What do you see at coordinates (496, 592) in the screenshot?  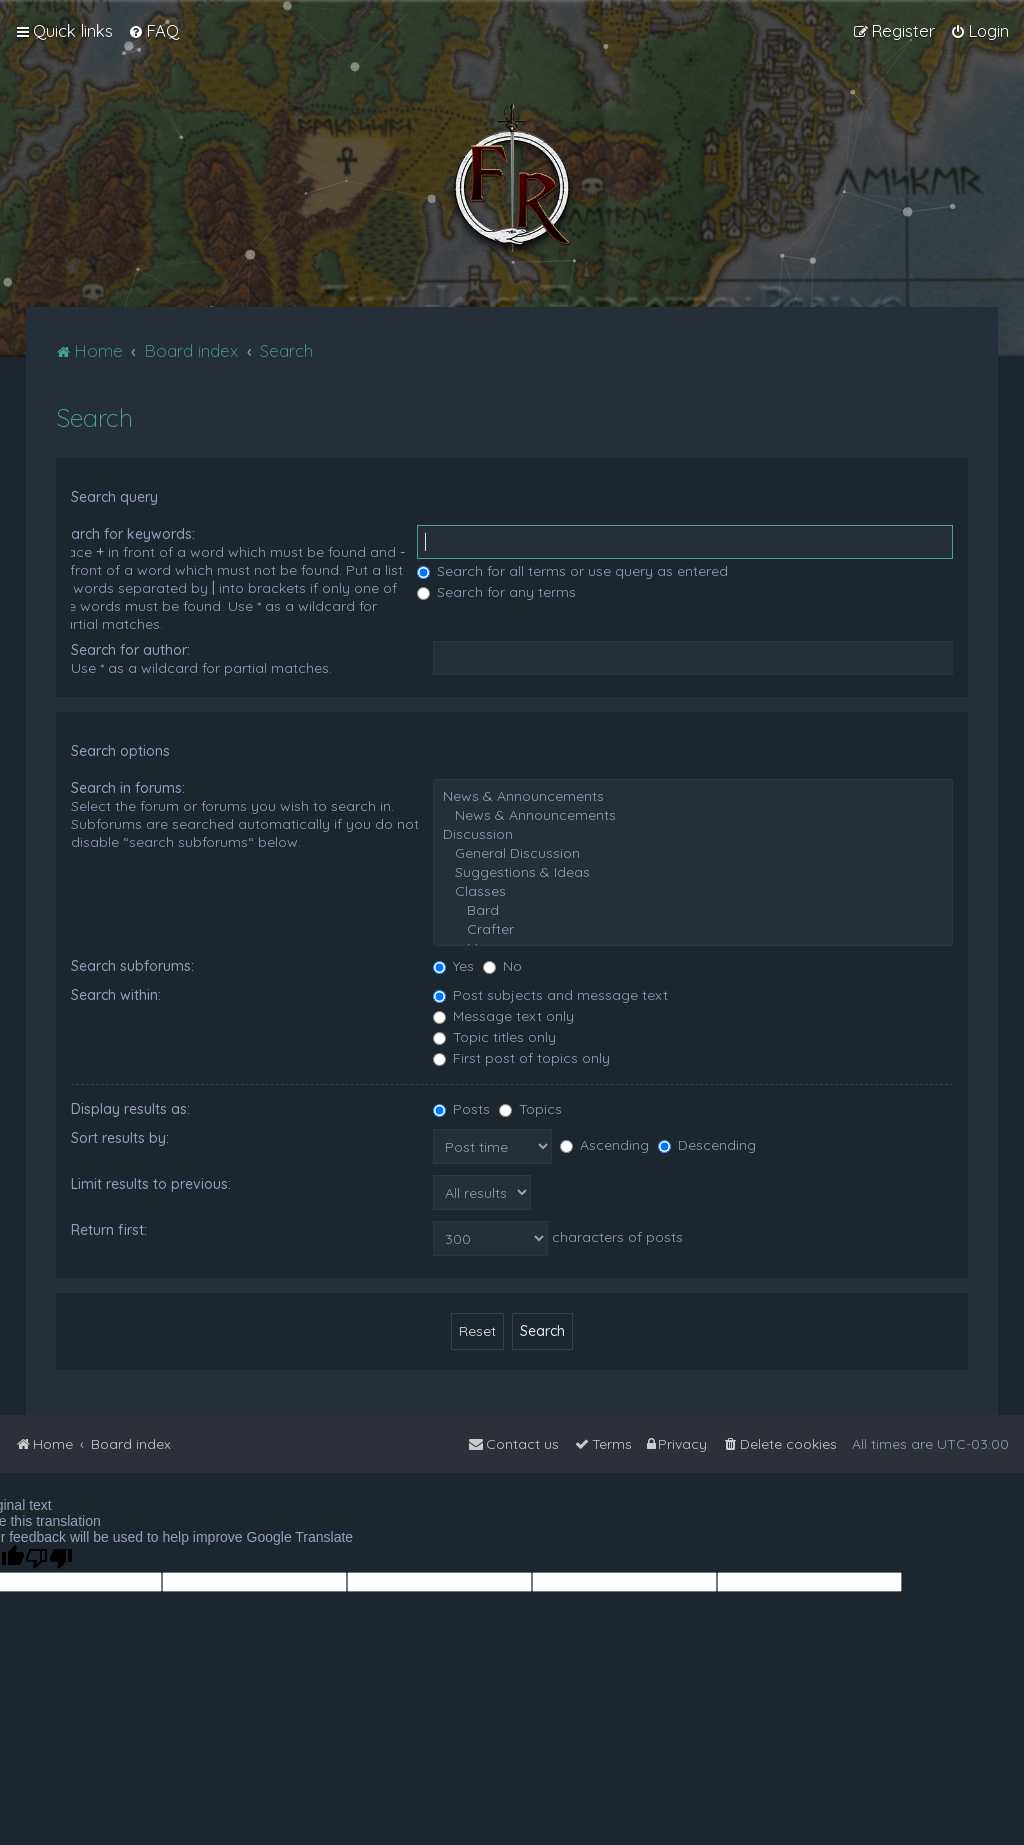 I see `Search for any terms` at bounding box center [496, 592].